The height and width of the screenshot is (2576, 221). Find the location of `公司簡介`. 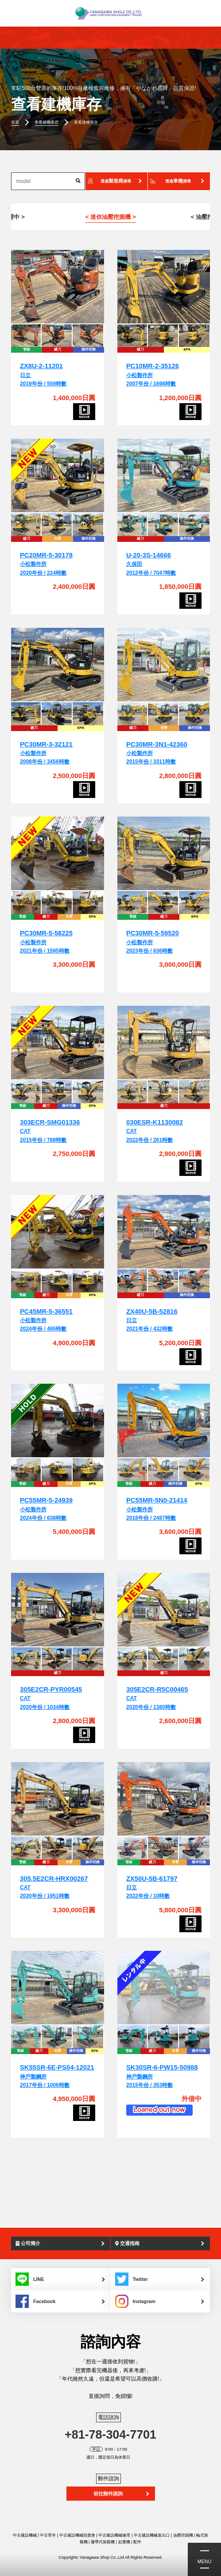

公司簡介 is located at coordinates (28, 2243).